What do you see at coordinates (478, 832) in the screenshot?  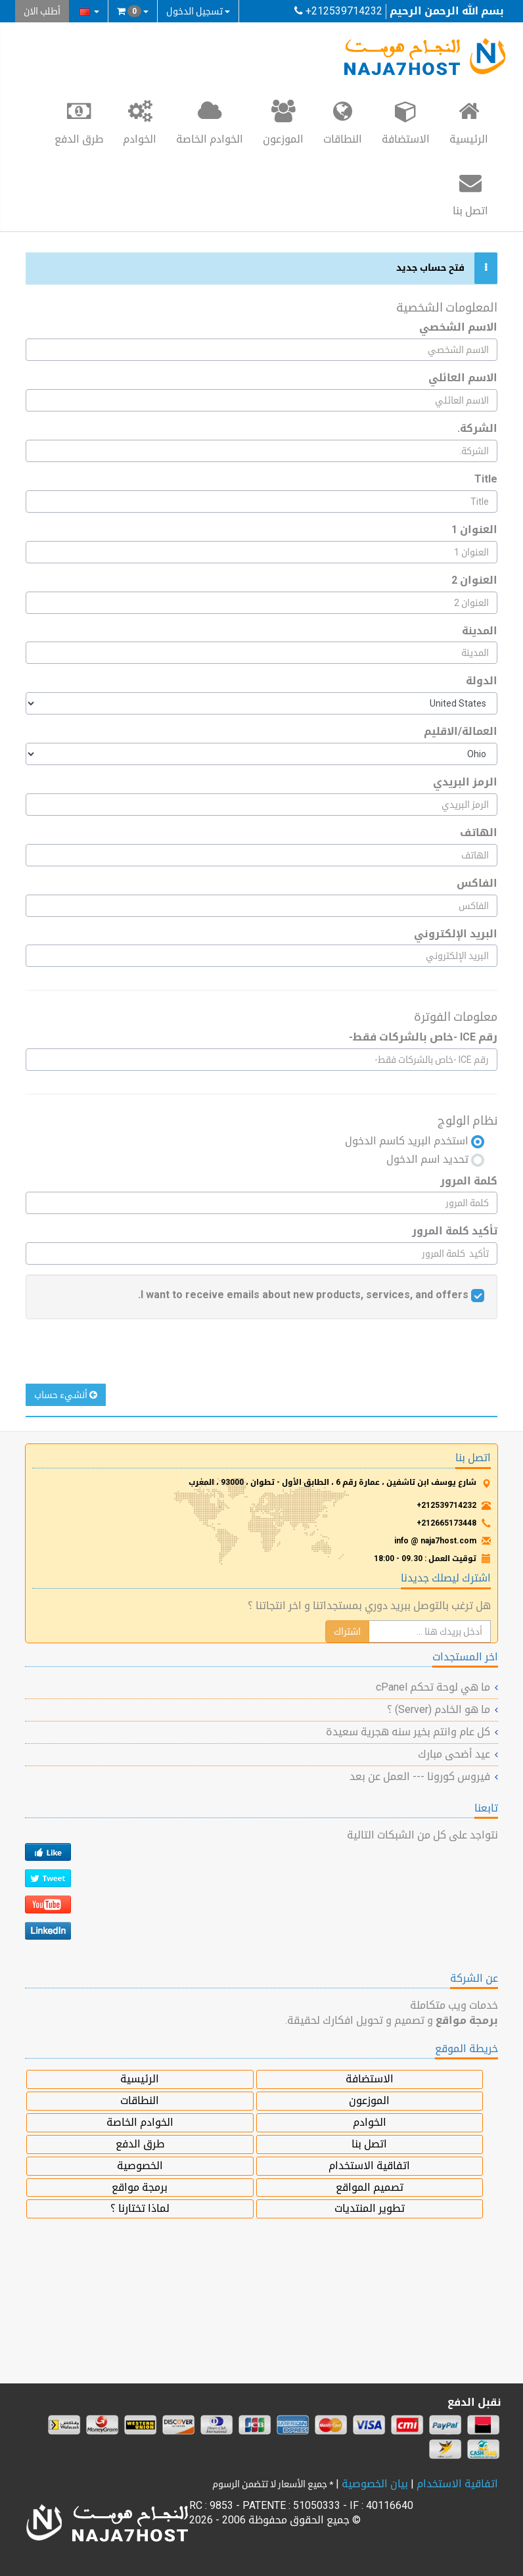 I see `الهاتف` at bounding box center [478, 832].